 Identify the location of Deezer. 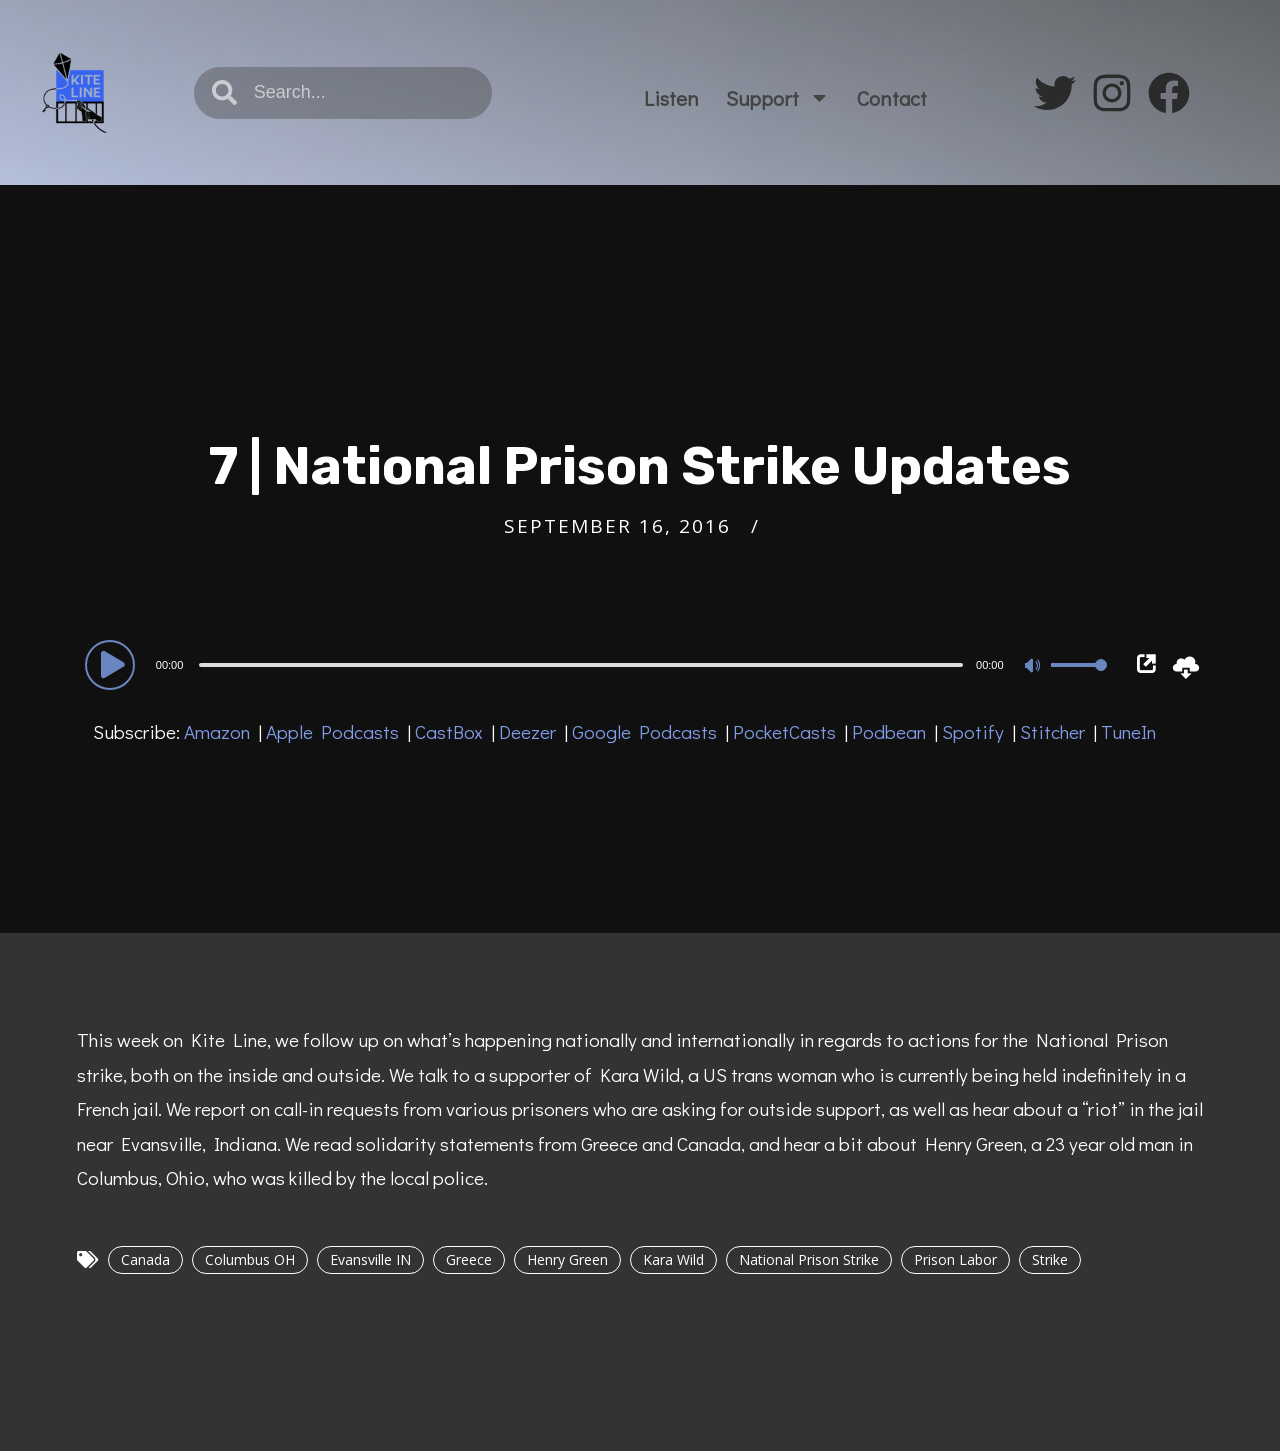
(527, 731).